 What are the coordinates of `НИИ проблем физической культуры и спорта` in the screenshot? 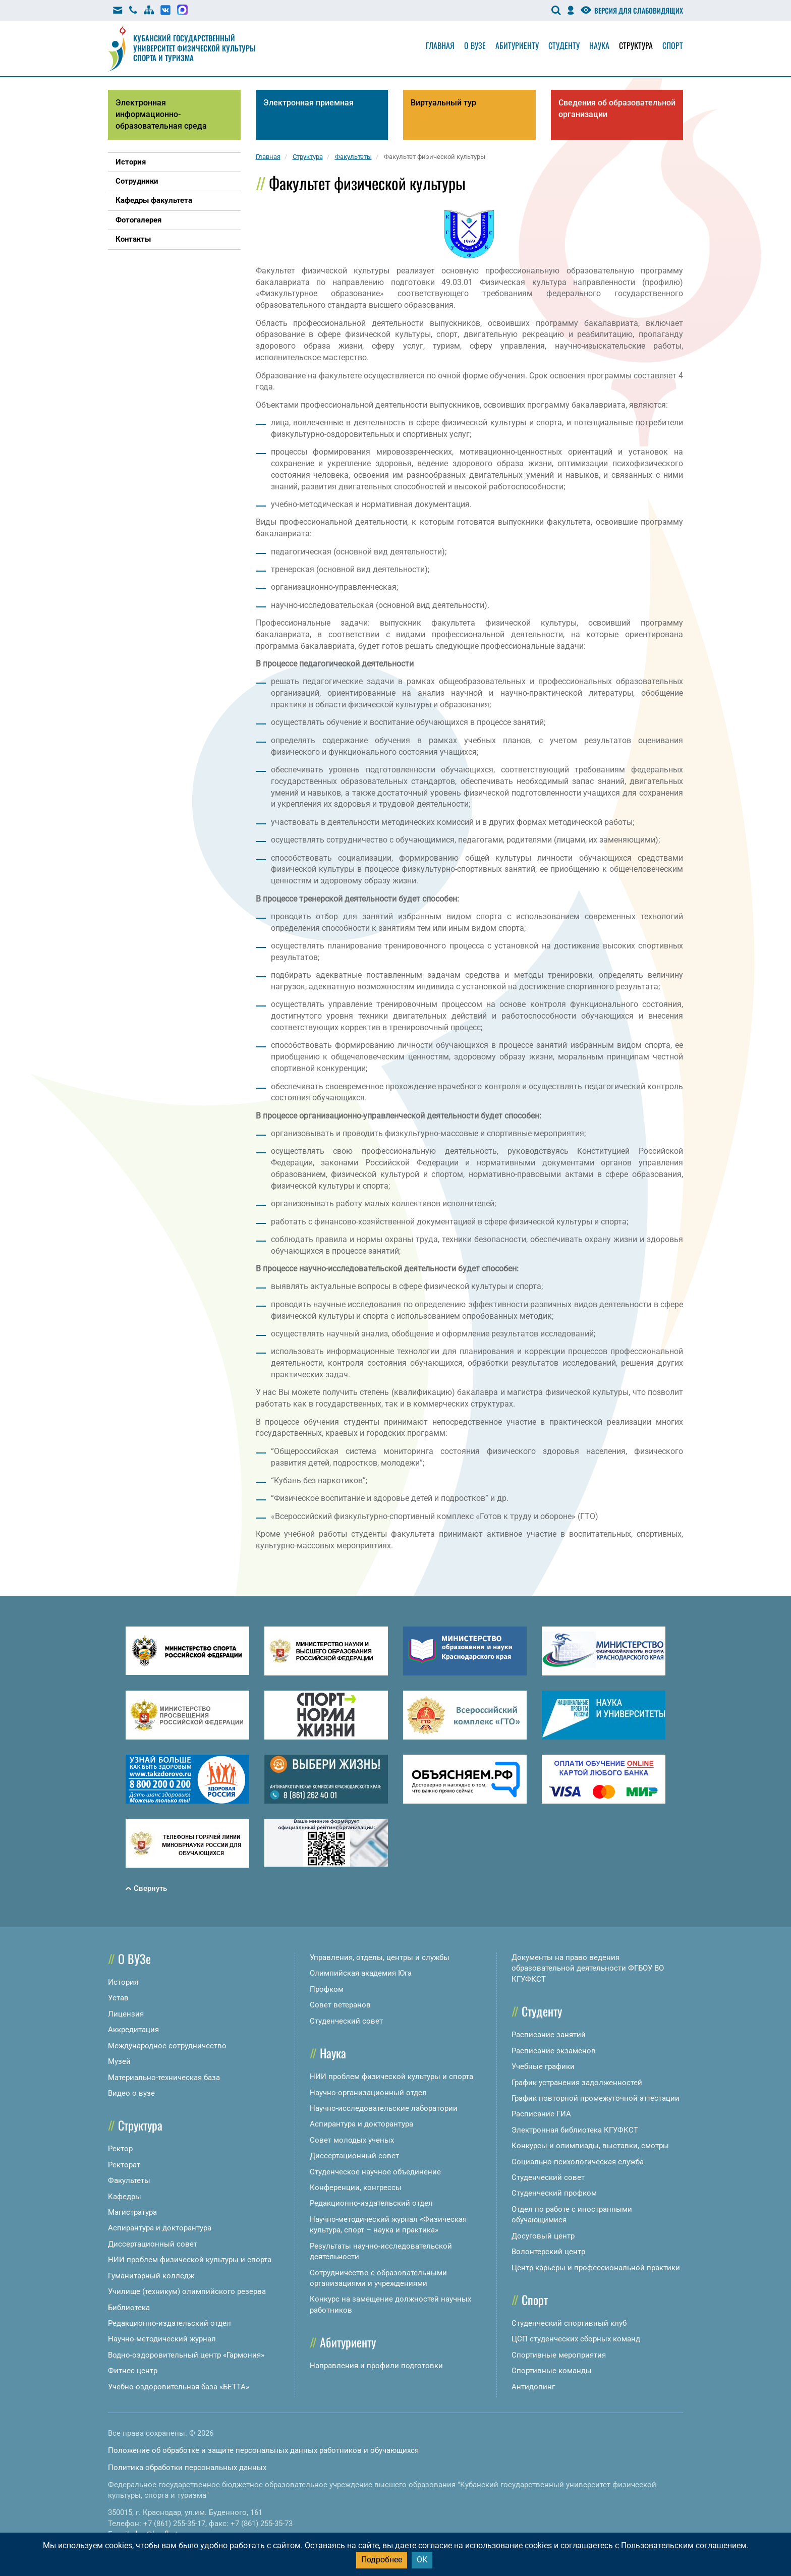 It's located at (189, 2259).